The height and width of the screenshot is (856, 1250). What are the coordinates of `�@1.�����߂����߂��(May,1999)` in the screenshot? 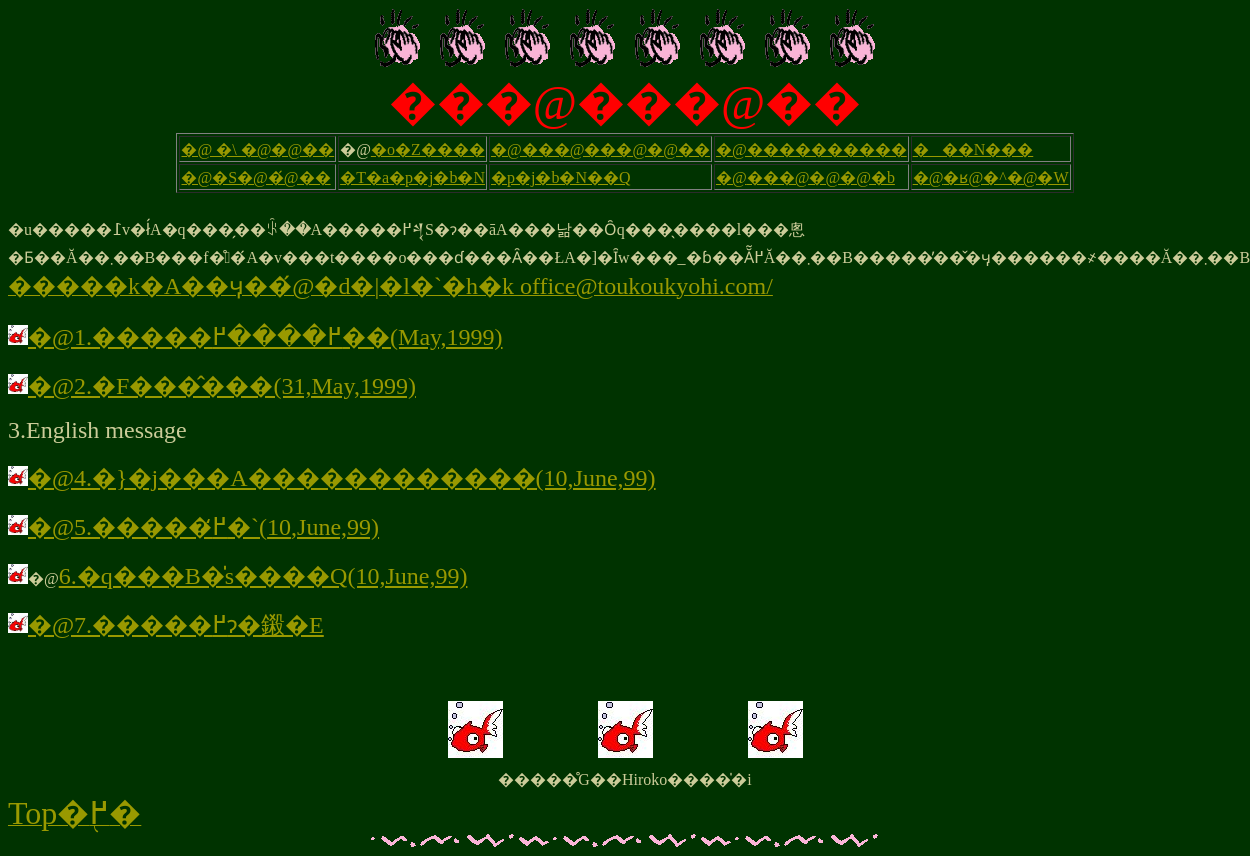 It's located at (265, 337).